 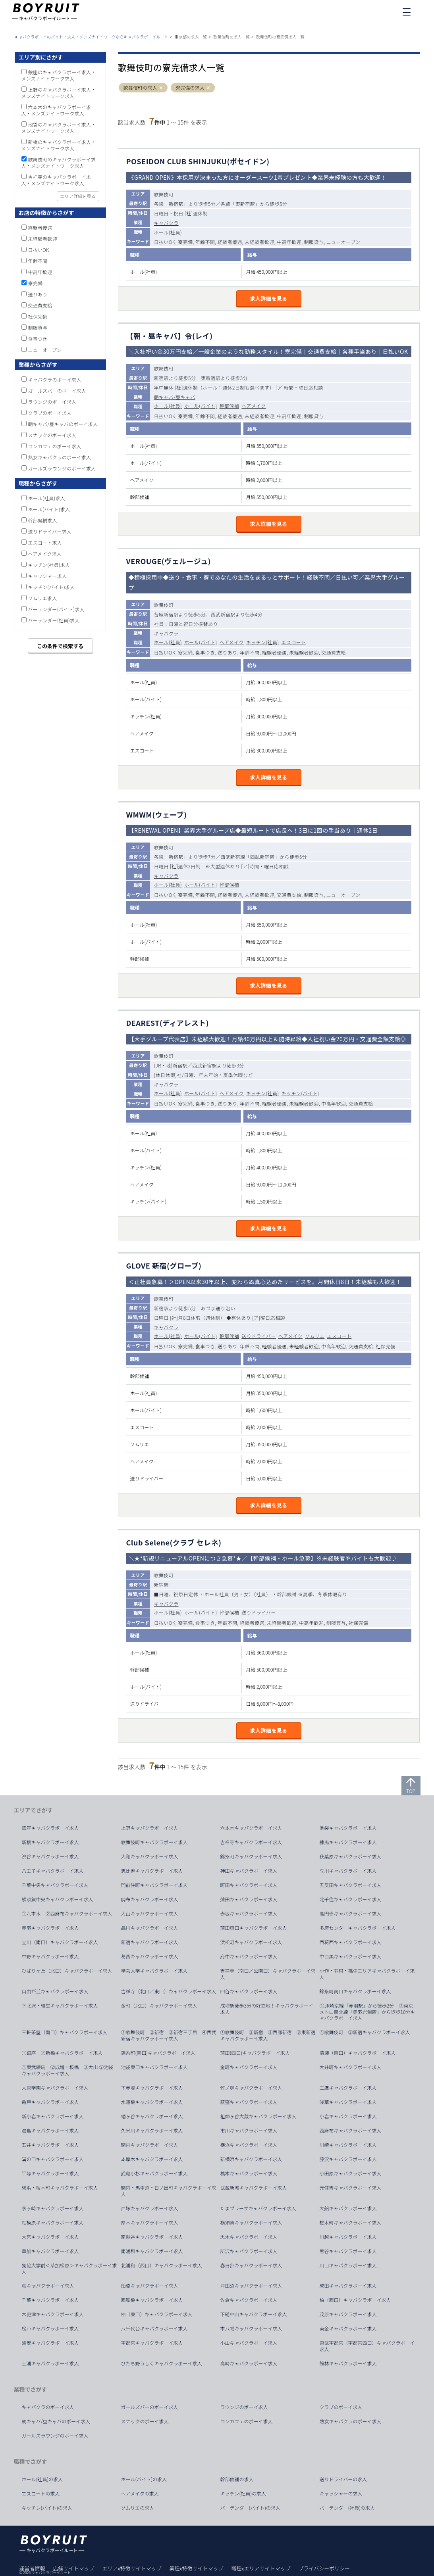 I want to click on 赤坂キャバクラボーイ求人, so click(x=249, y=1913).